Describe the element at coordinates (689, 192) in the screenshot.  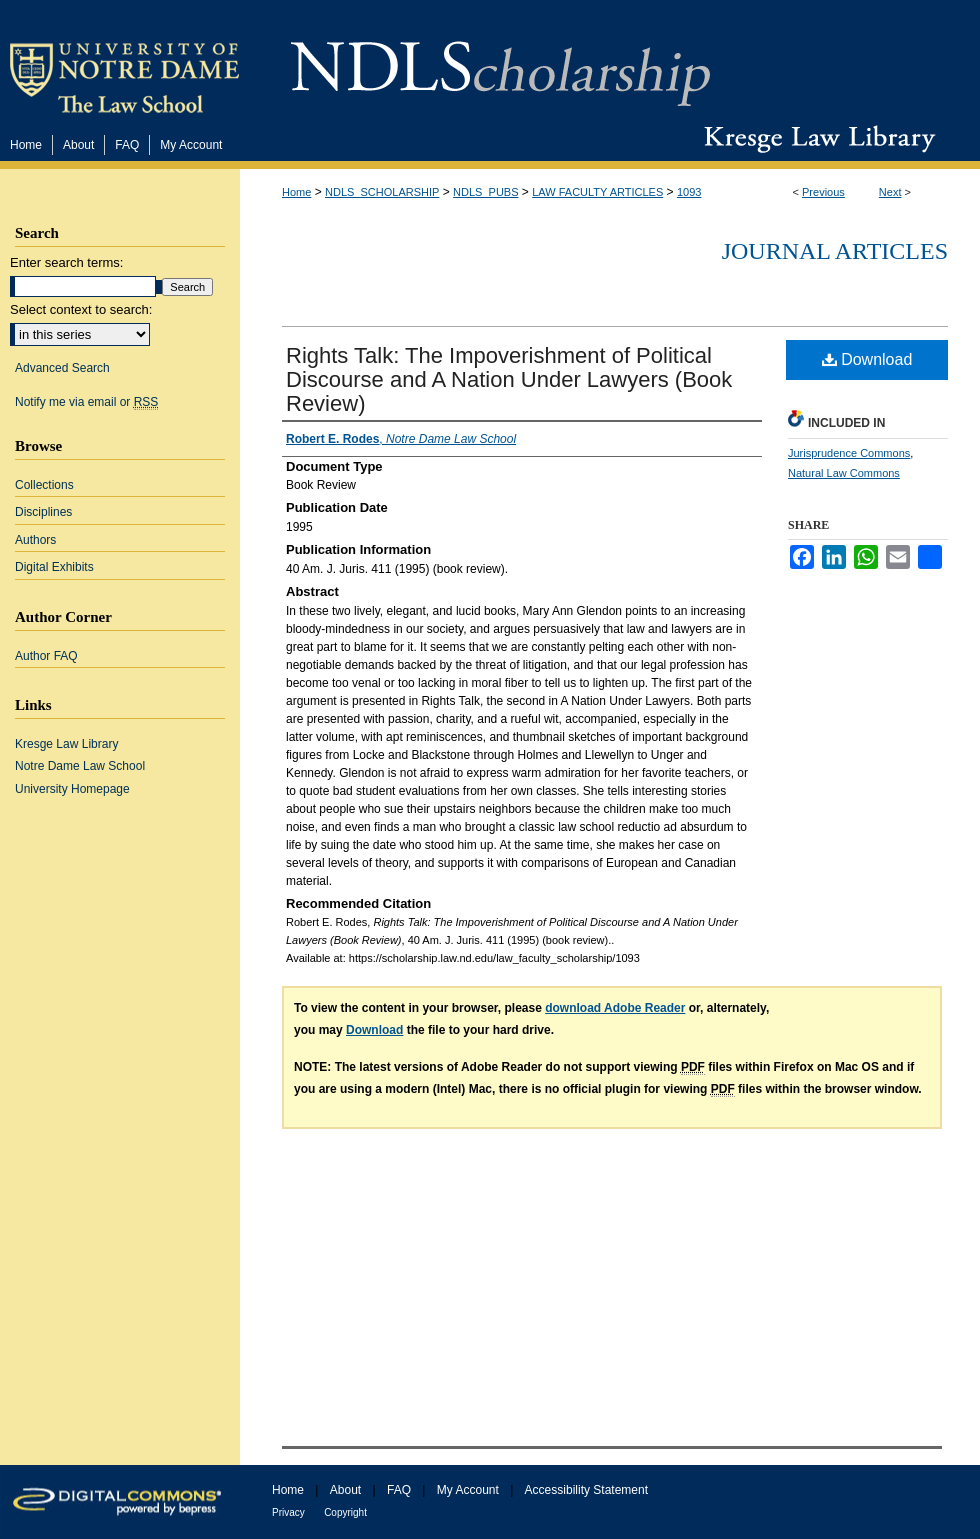
I see `1093` at that location.